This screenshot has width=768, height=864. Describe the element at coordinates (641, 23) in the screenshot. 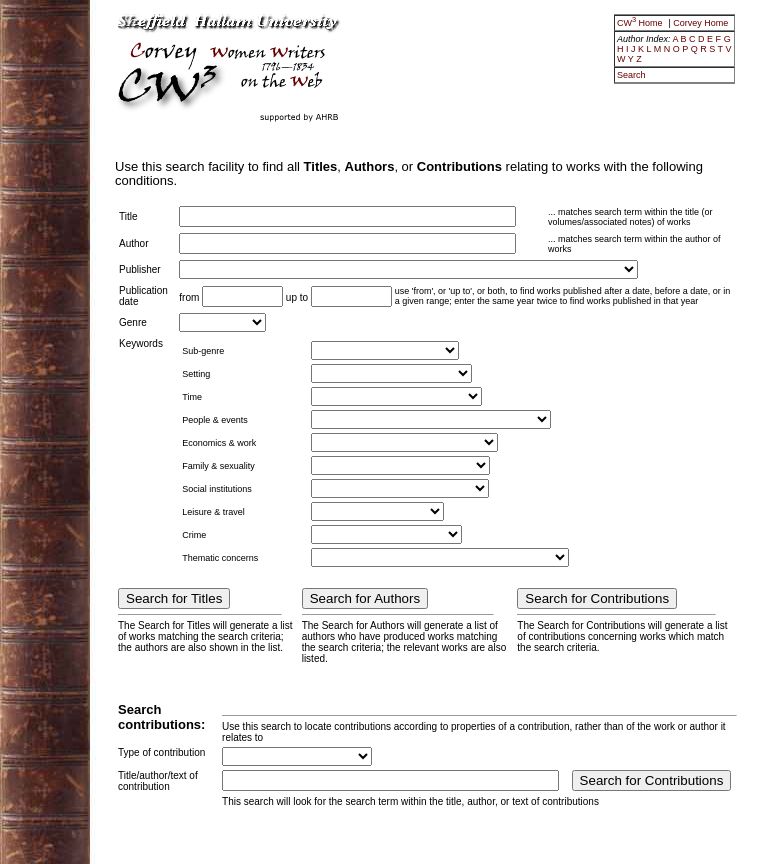

I see `CW Home` at that location.